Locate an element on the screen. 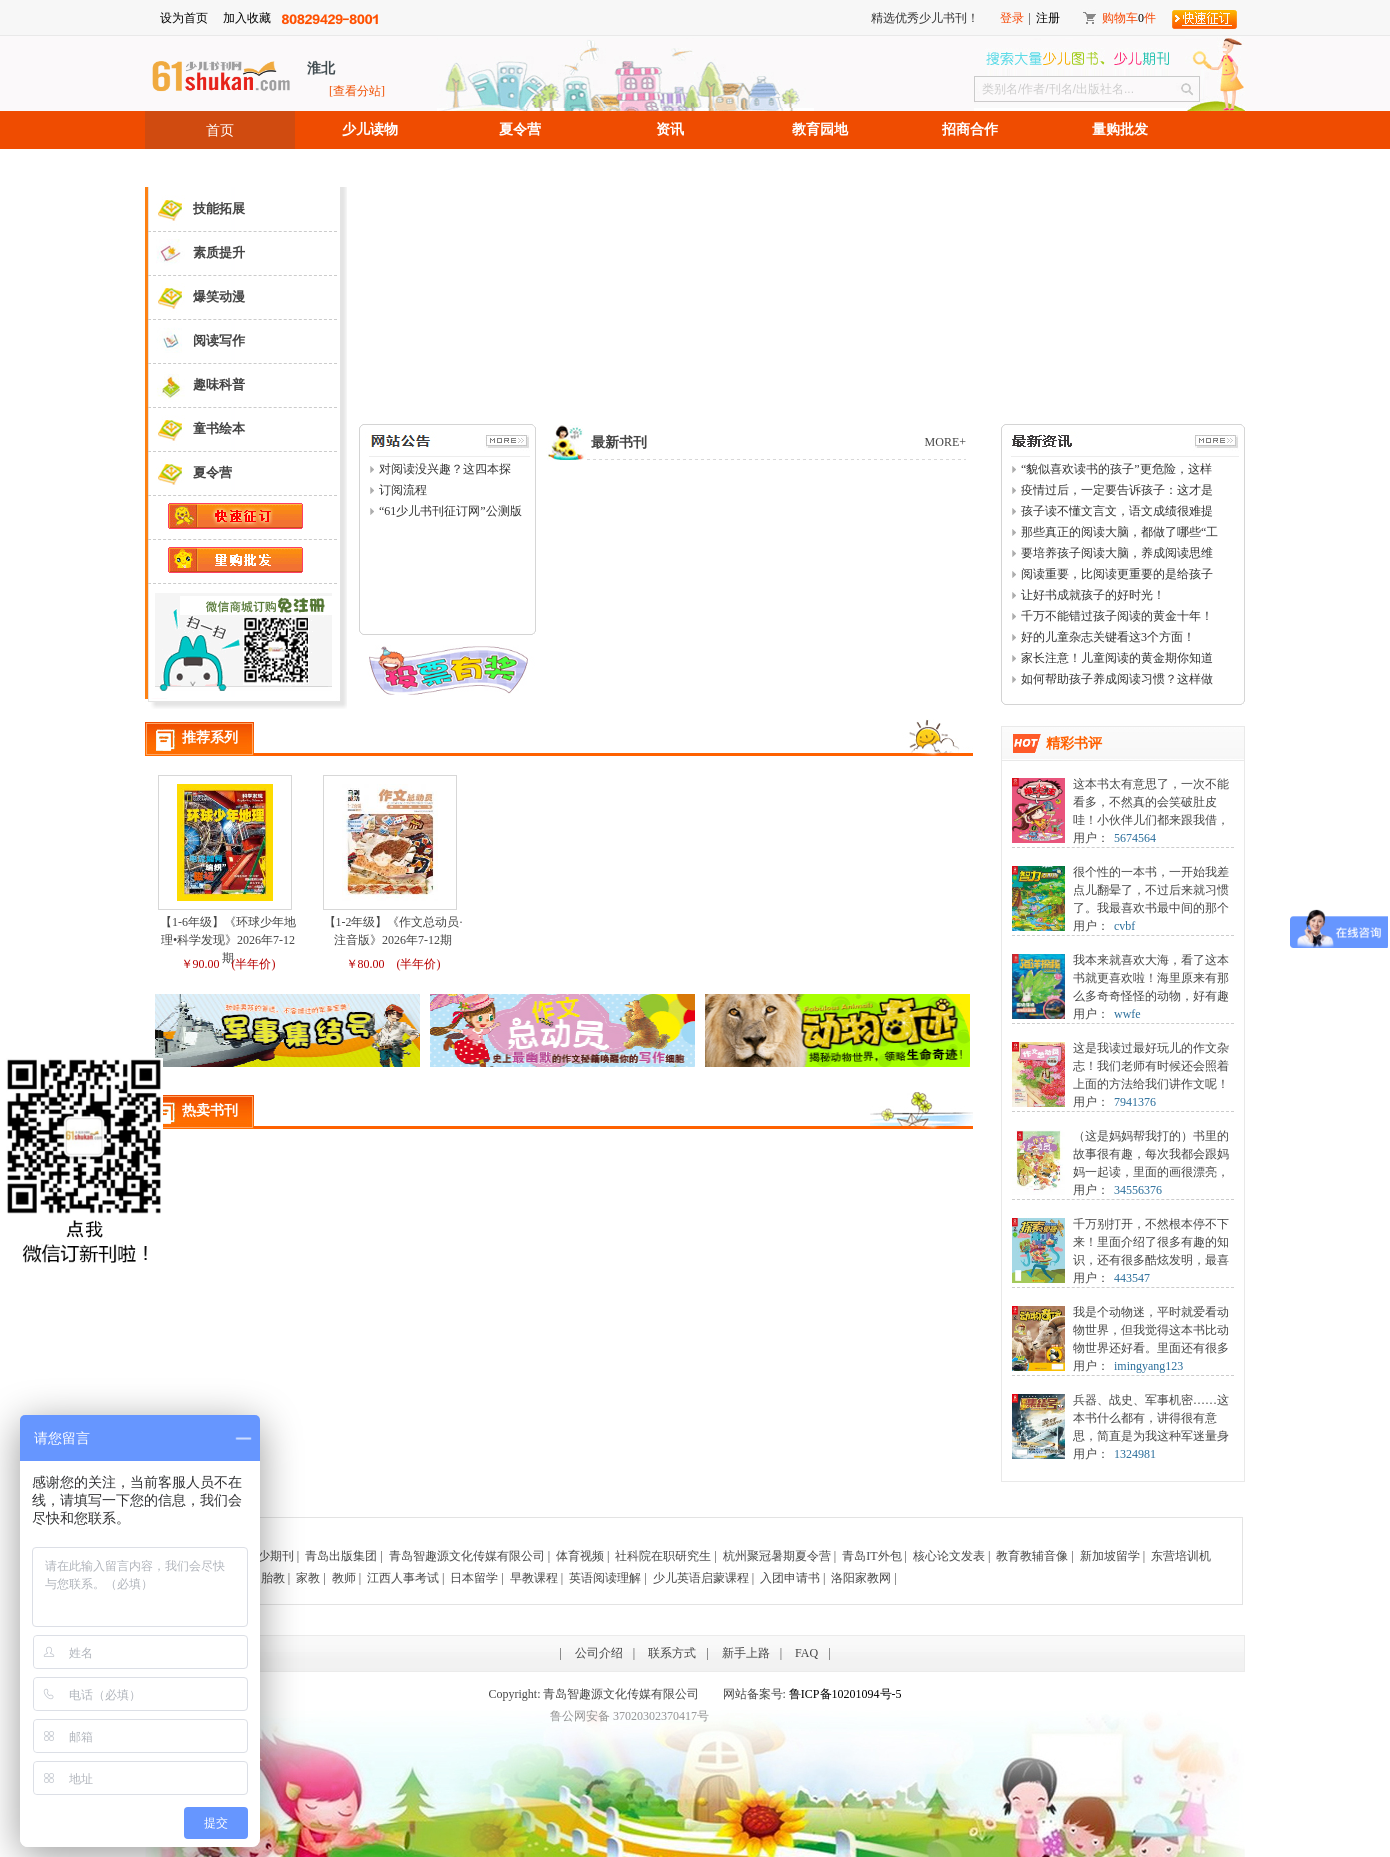 The image size is (1390, 1857). 千万别打开，不然根本停不下来！里面介绍了很多有趣的知识，还有很多酷炫发明，最喜欢阅后即焚了，有点害怕，又特别想看，纠结啊！ is located at coordinates (1151, 1260).